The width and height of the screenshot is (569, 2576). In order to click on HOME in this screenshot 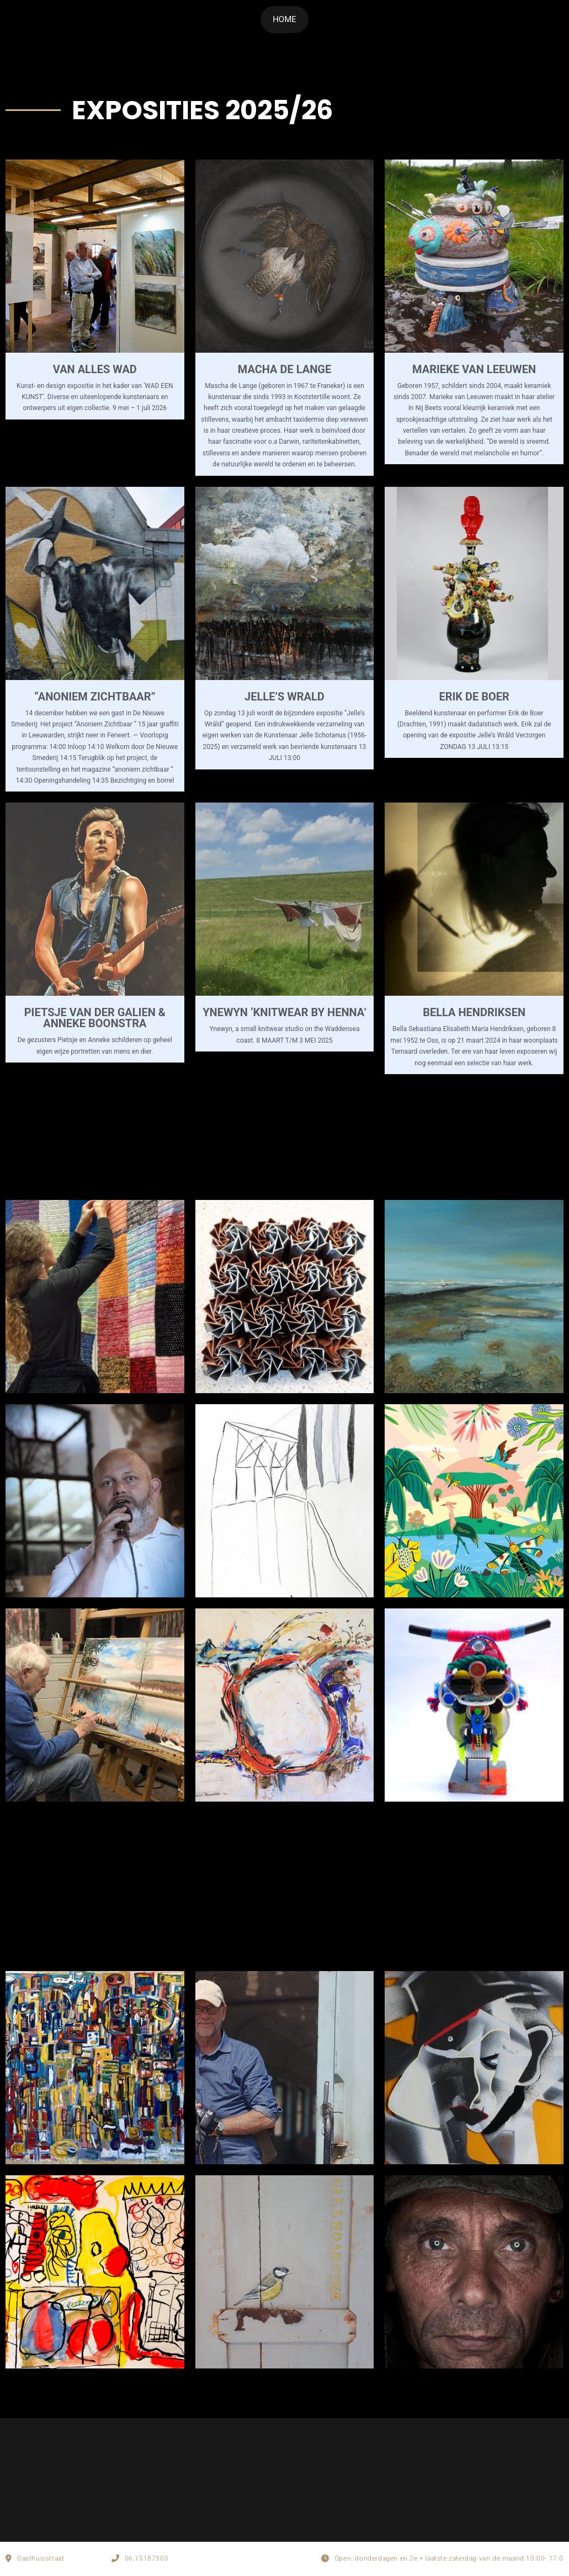, I will do `click(284, 19)`.